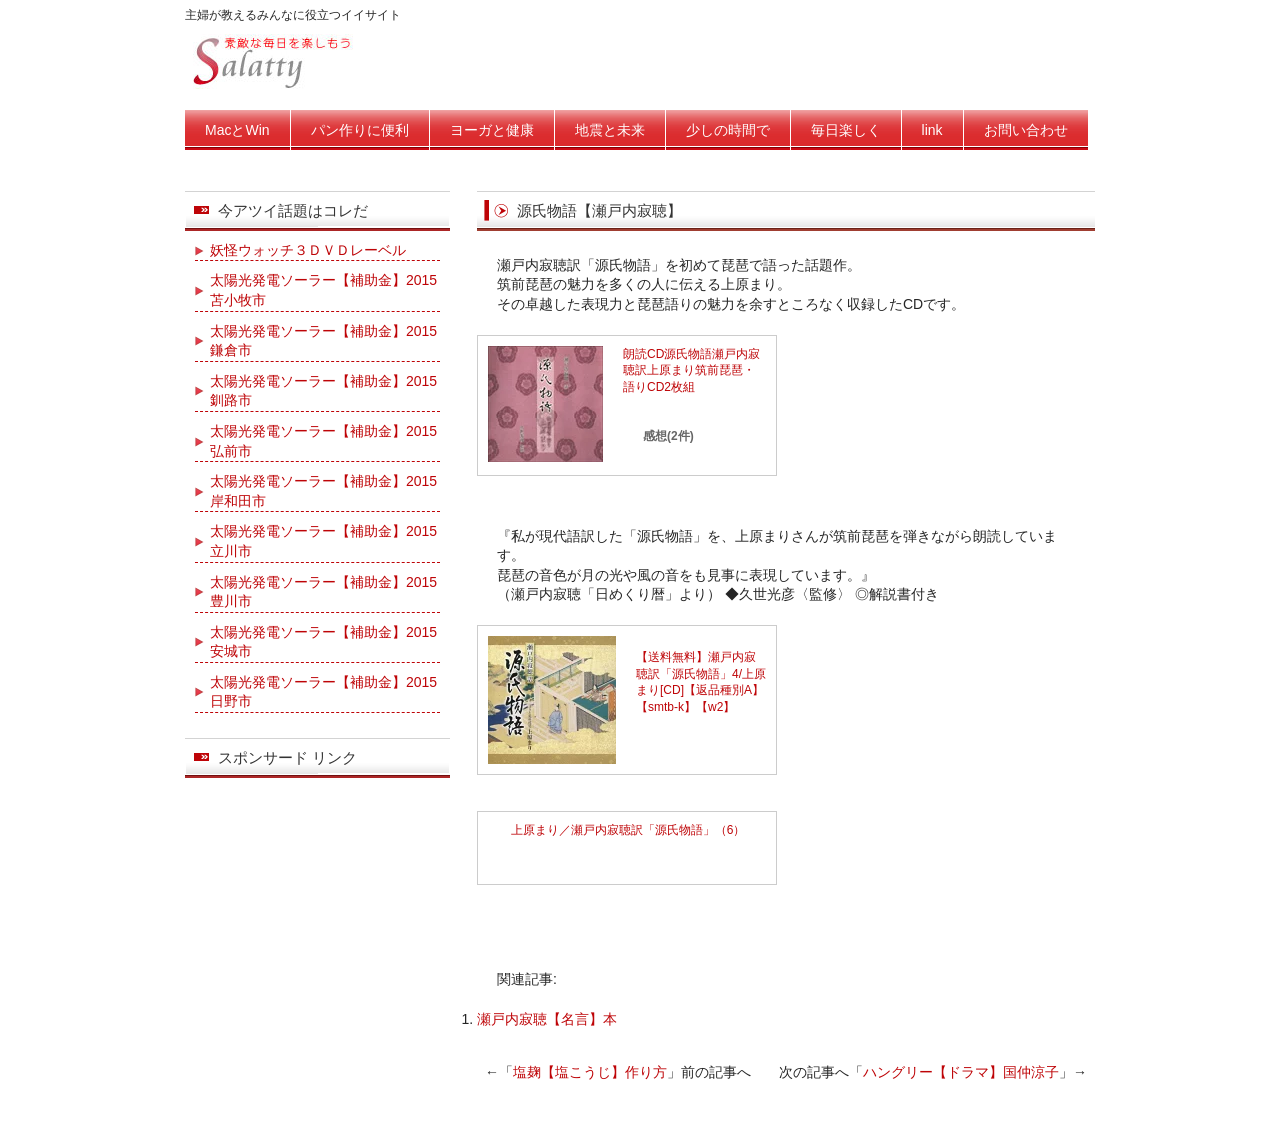 The image size is (1280, 1132). I want to click on パン作りに便利, so click(360, 130).